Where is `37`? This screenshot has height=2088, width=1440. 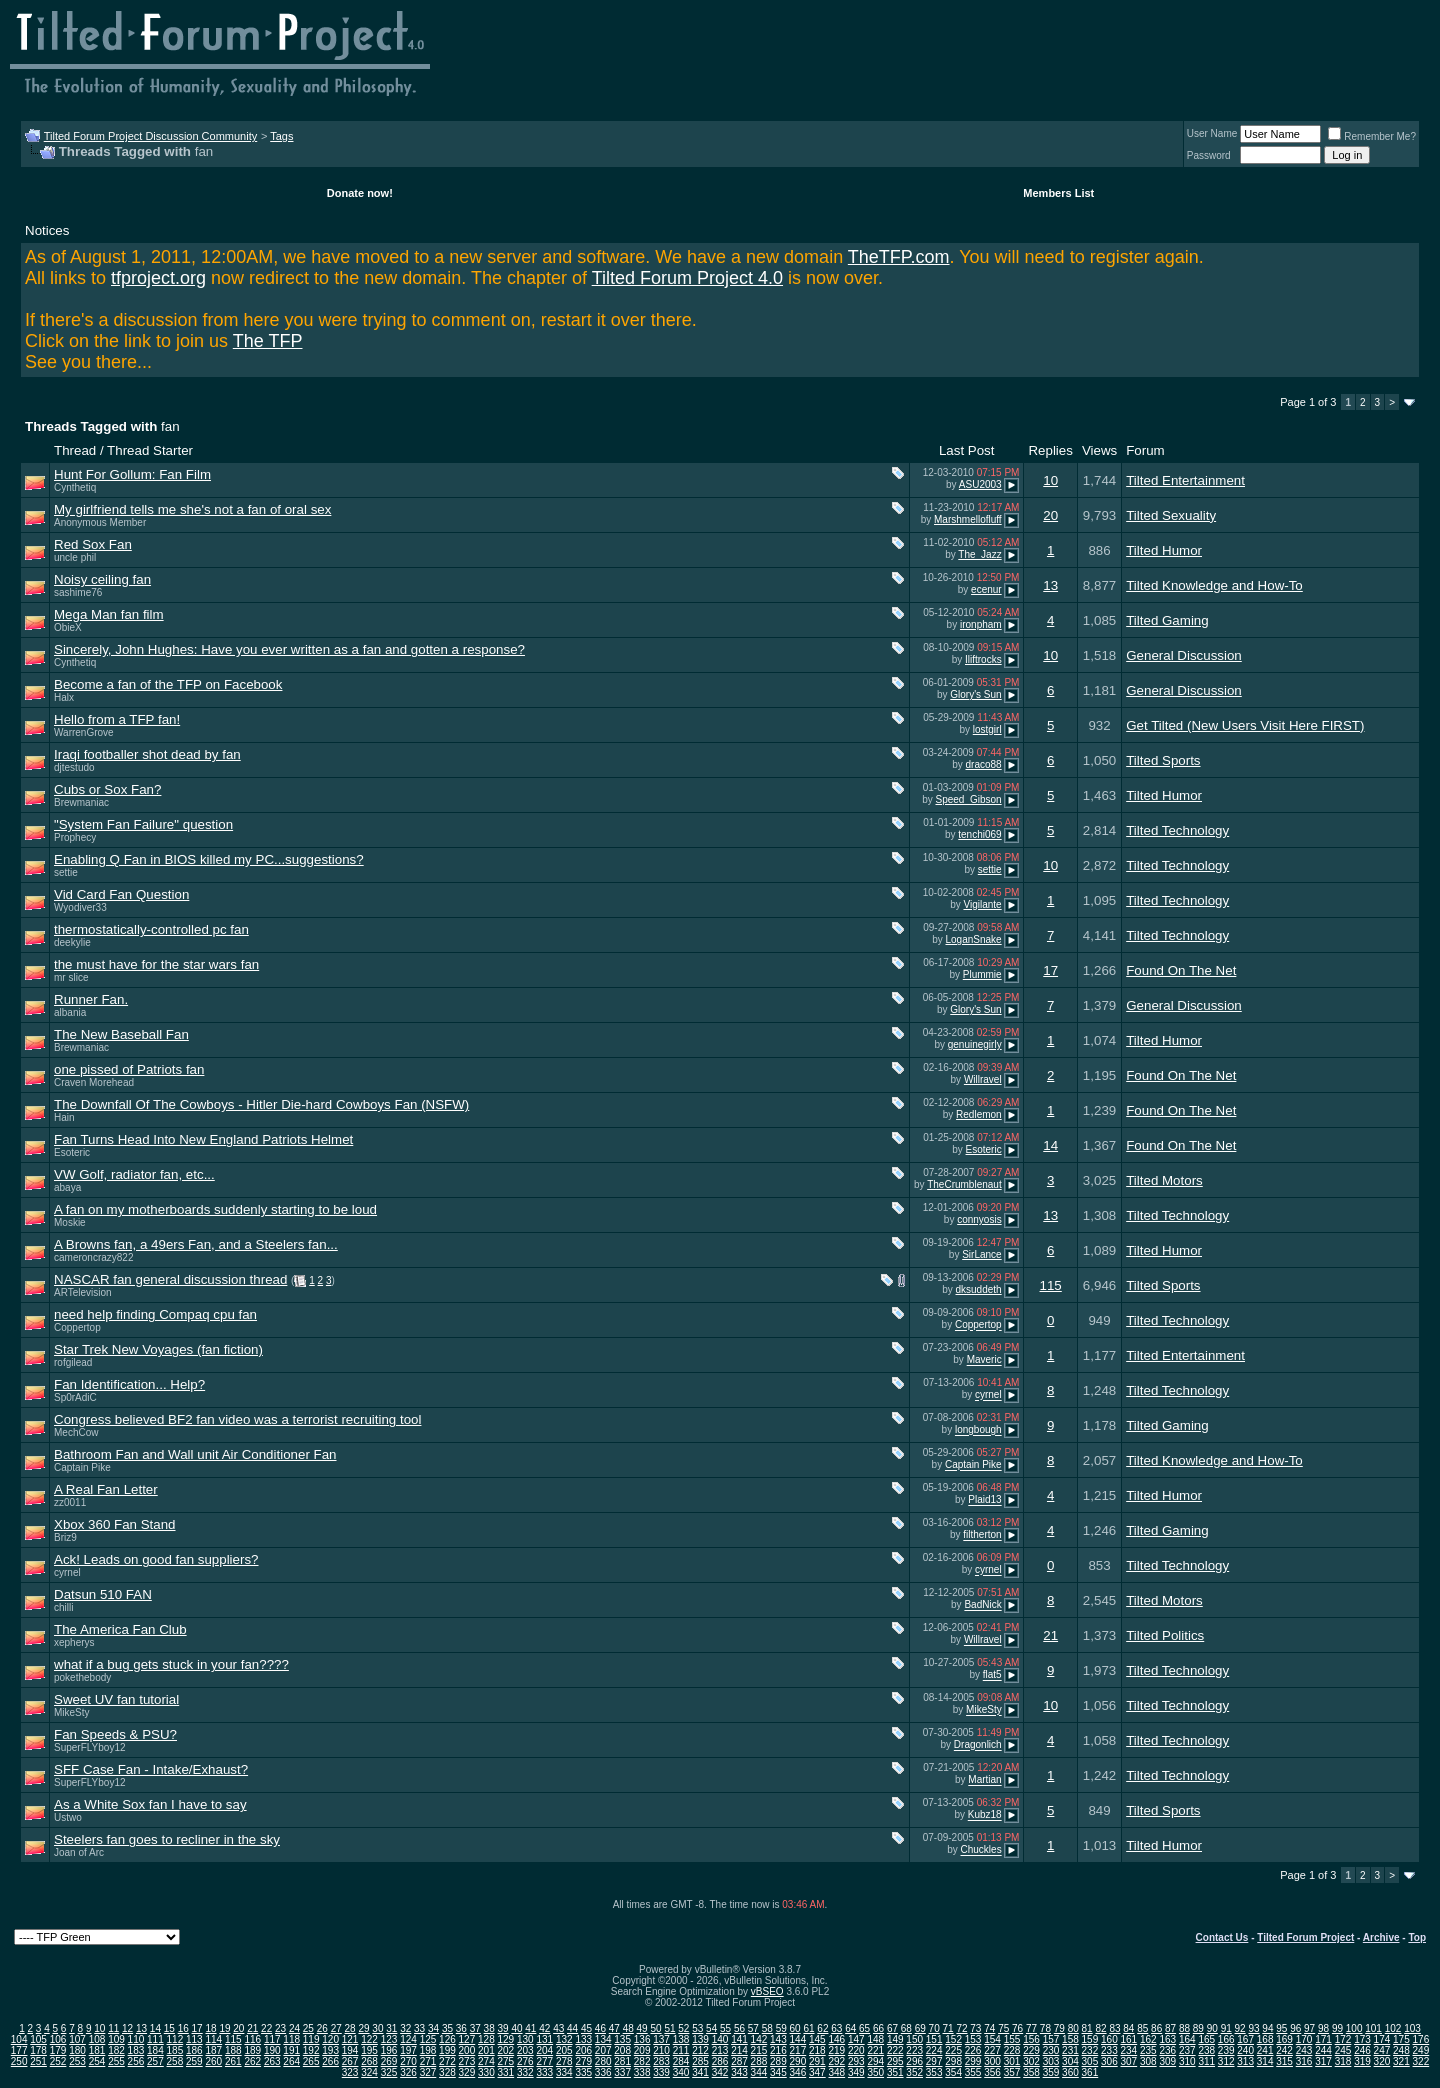 37 is located at coordinates (475, 2028).